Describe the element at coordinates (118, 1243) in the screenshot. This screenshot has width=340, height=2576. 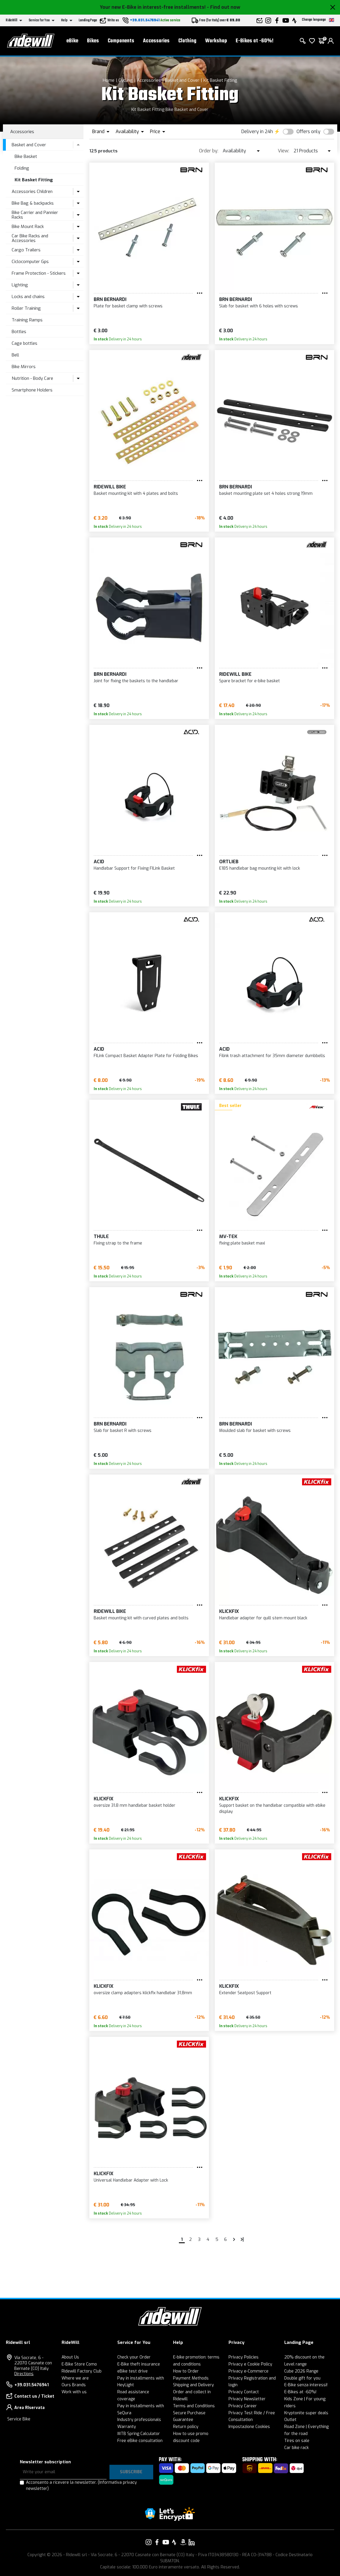
I see `Fixing strap to the frame` at that location.